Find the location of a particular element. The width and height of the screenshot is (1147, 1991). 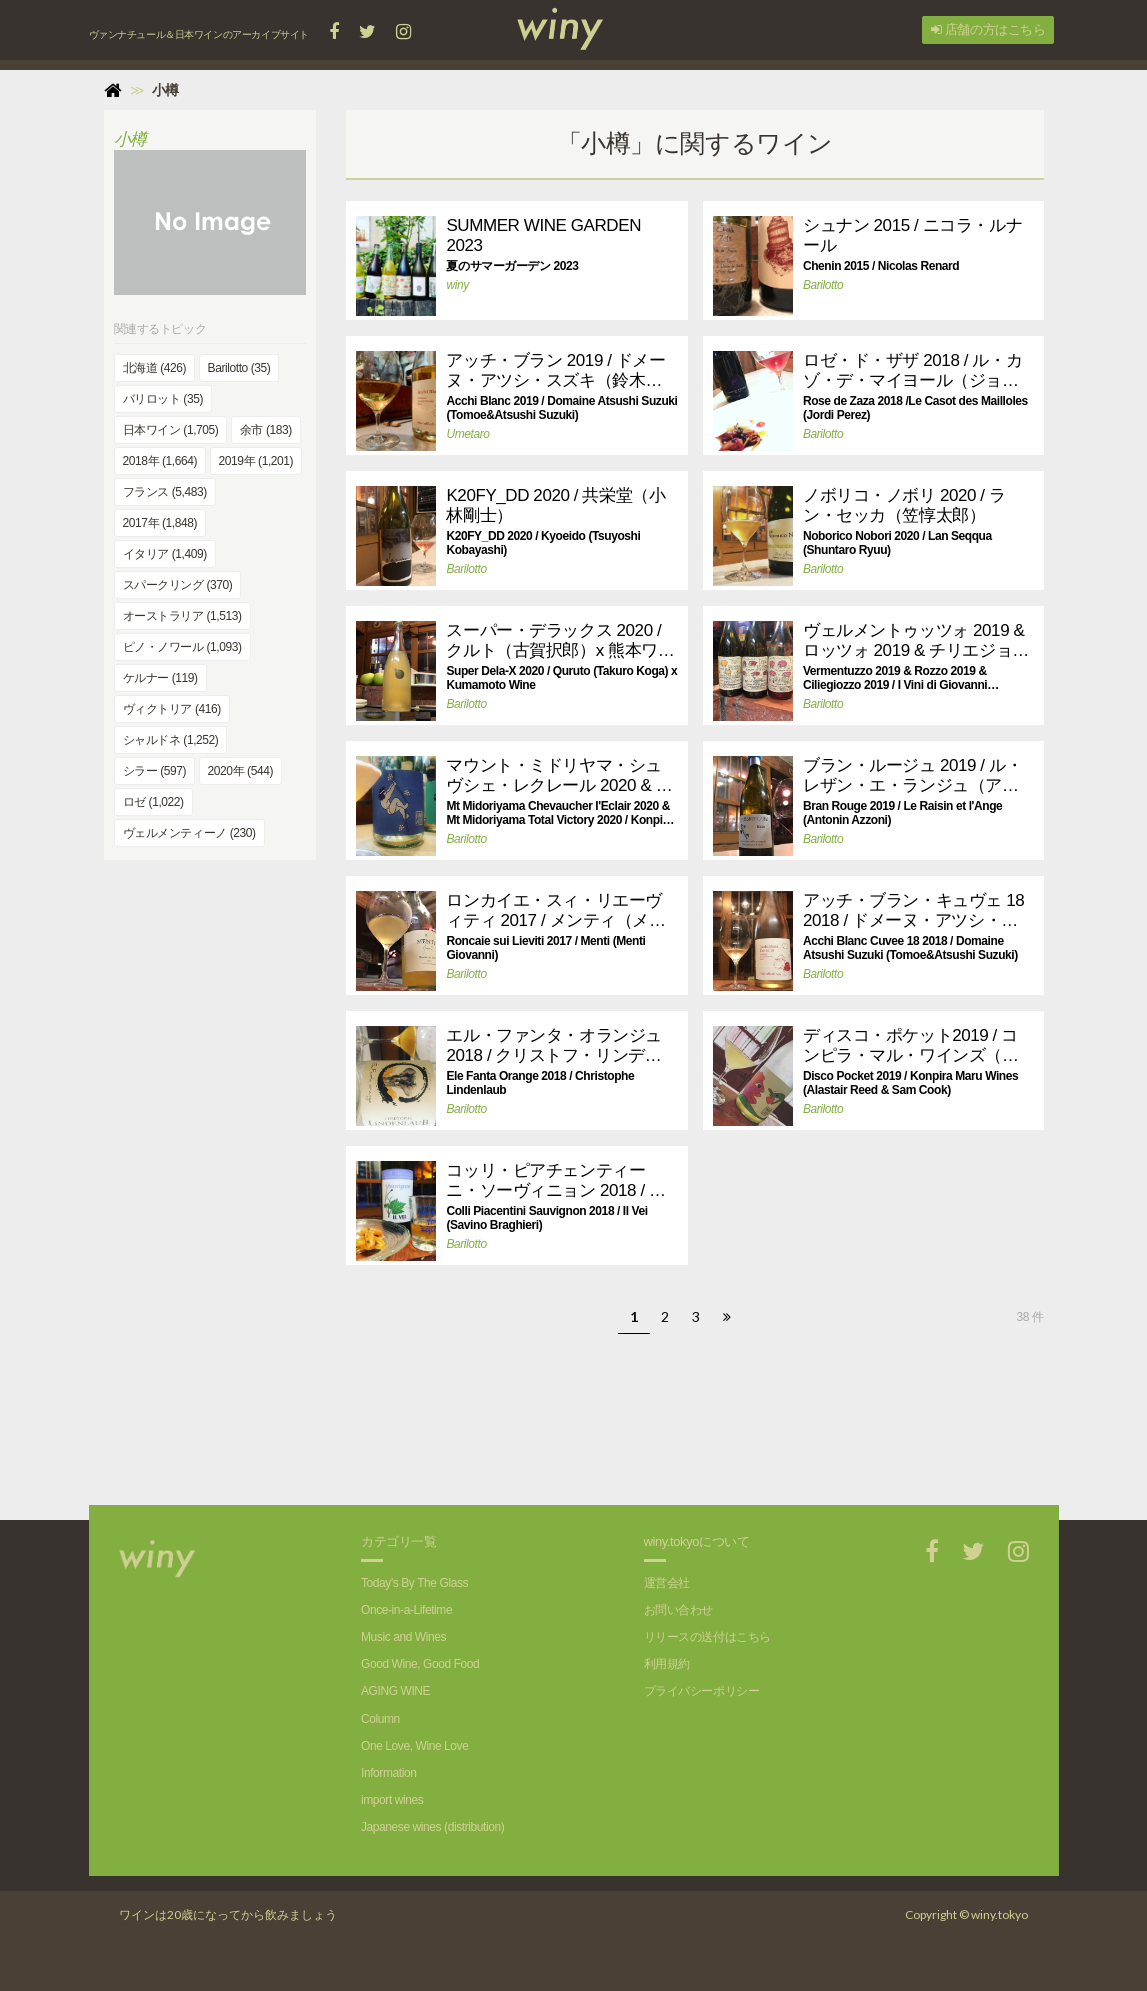

フランス (5,483) is located at coordinates (165, 492).